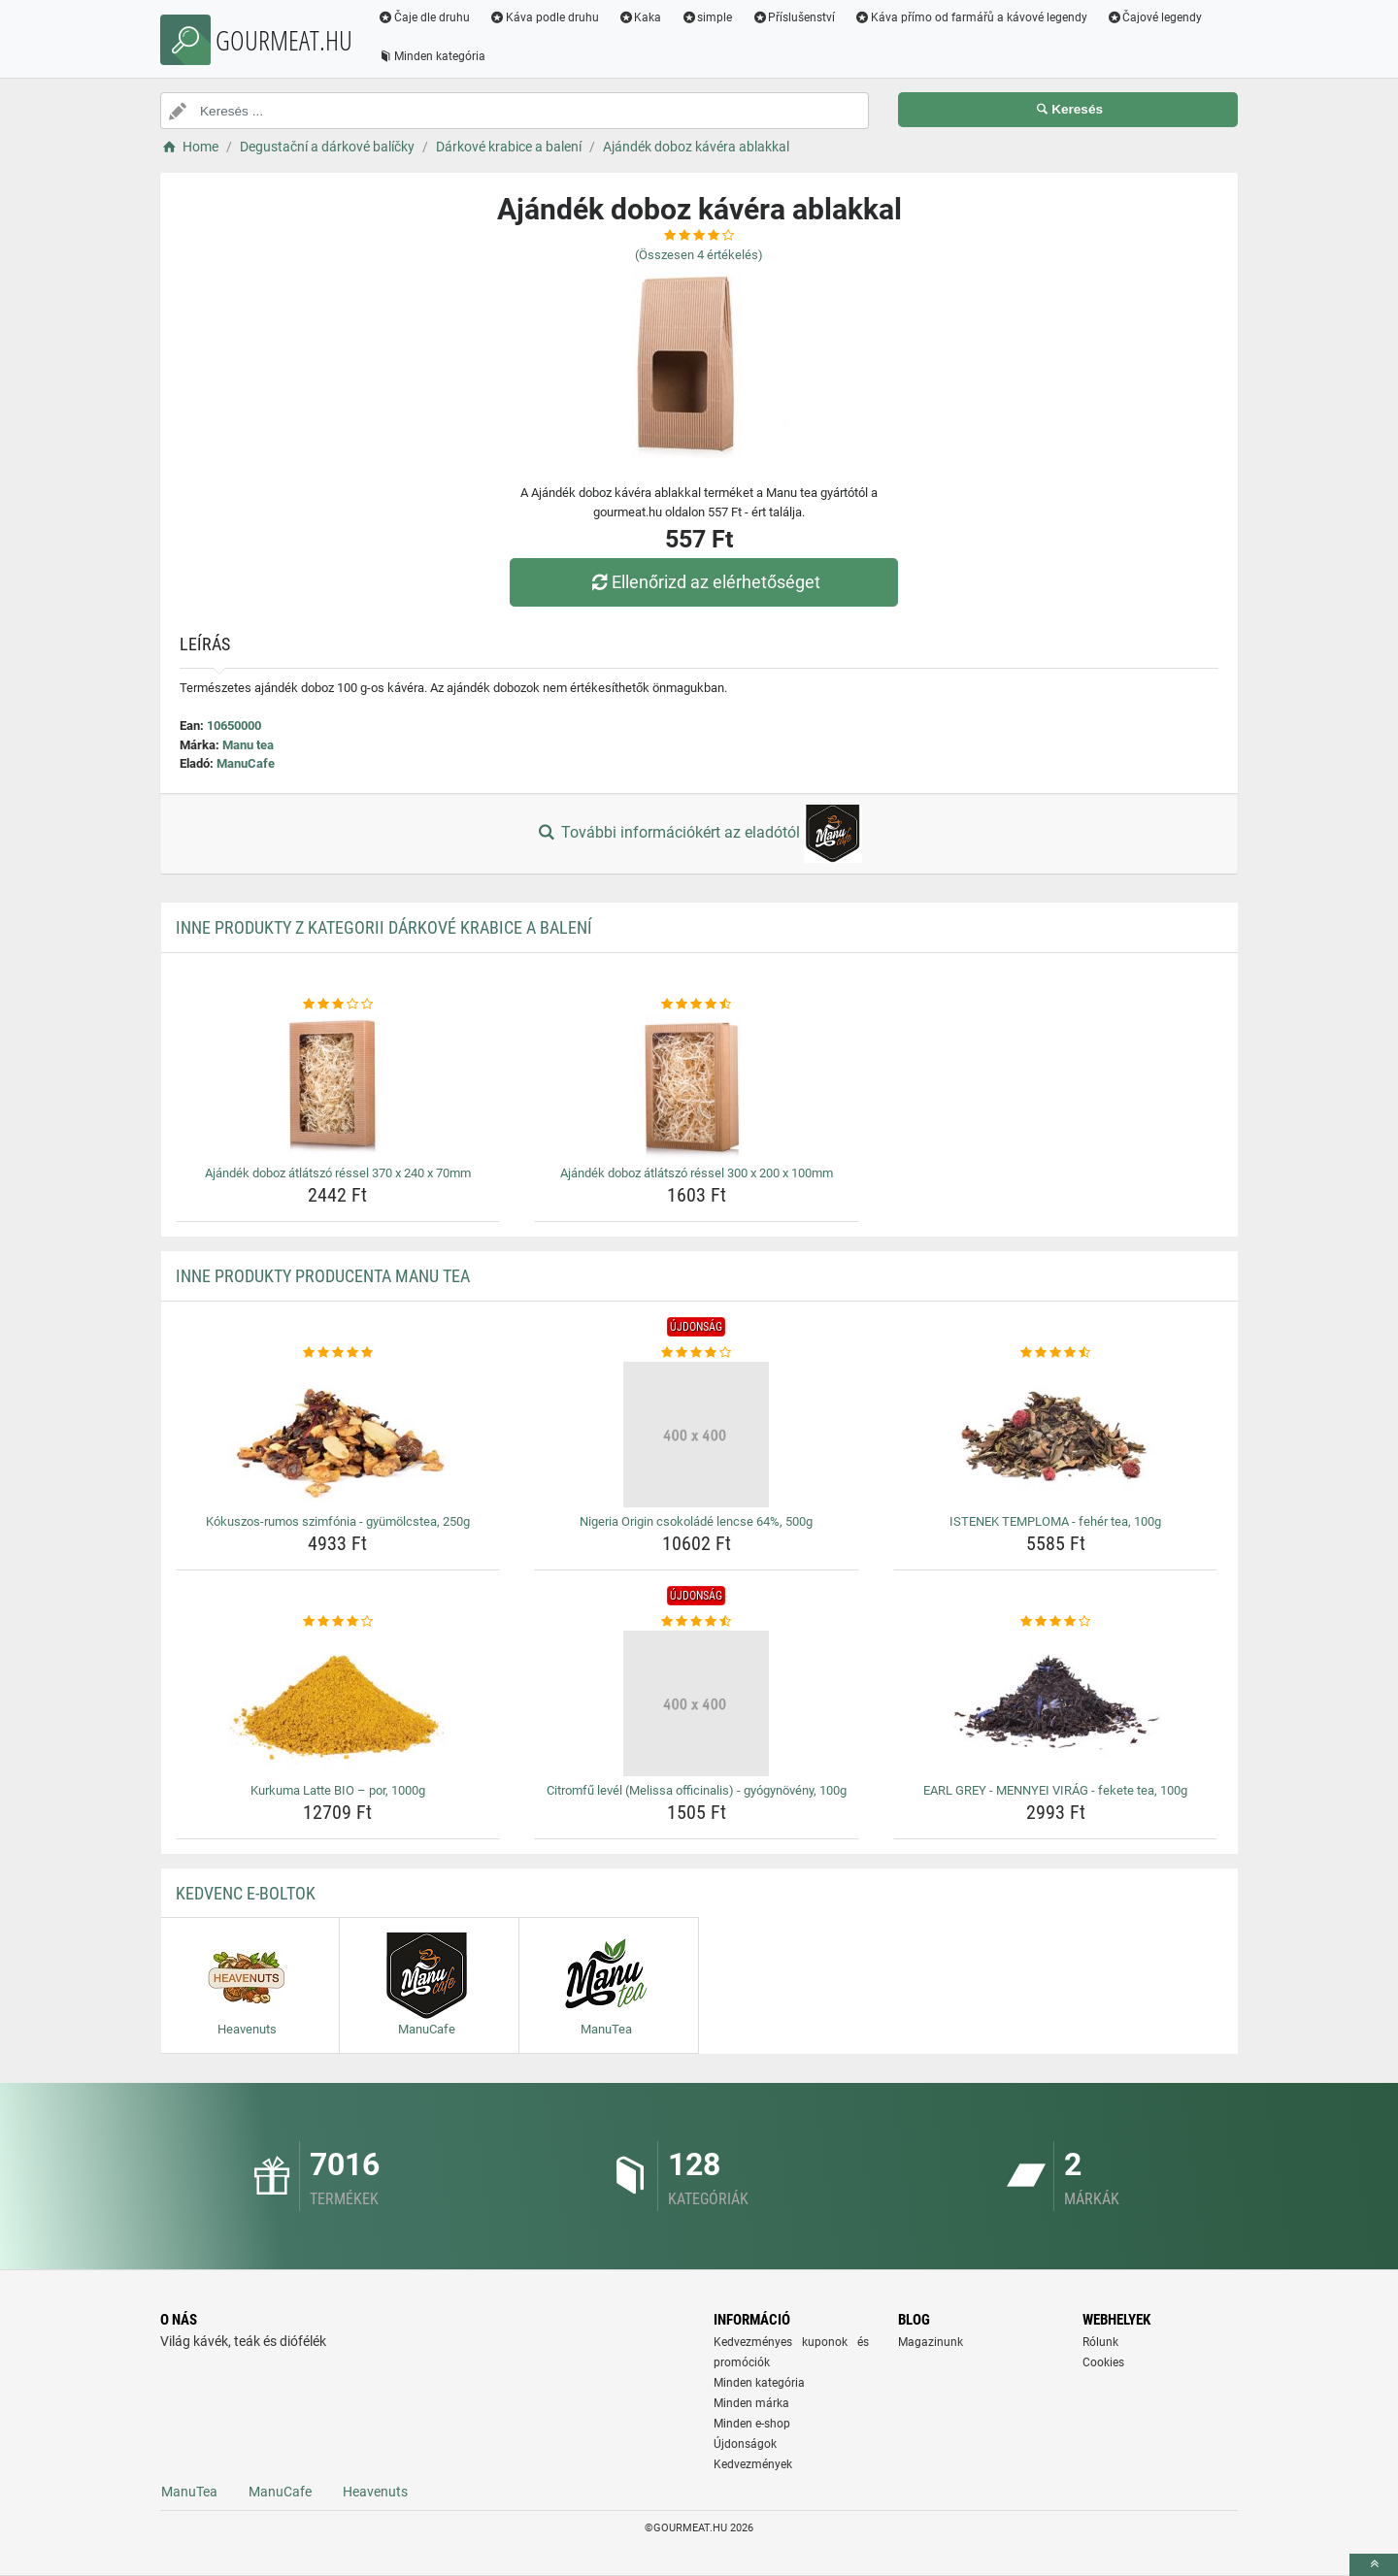 The height and width of the screenshot is (2576, 1398). I want to click on Čajové legendy, so click(1155, 17).